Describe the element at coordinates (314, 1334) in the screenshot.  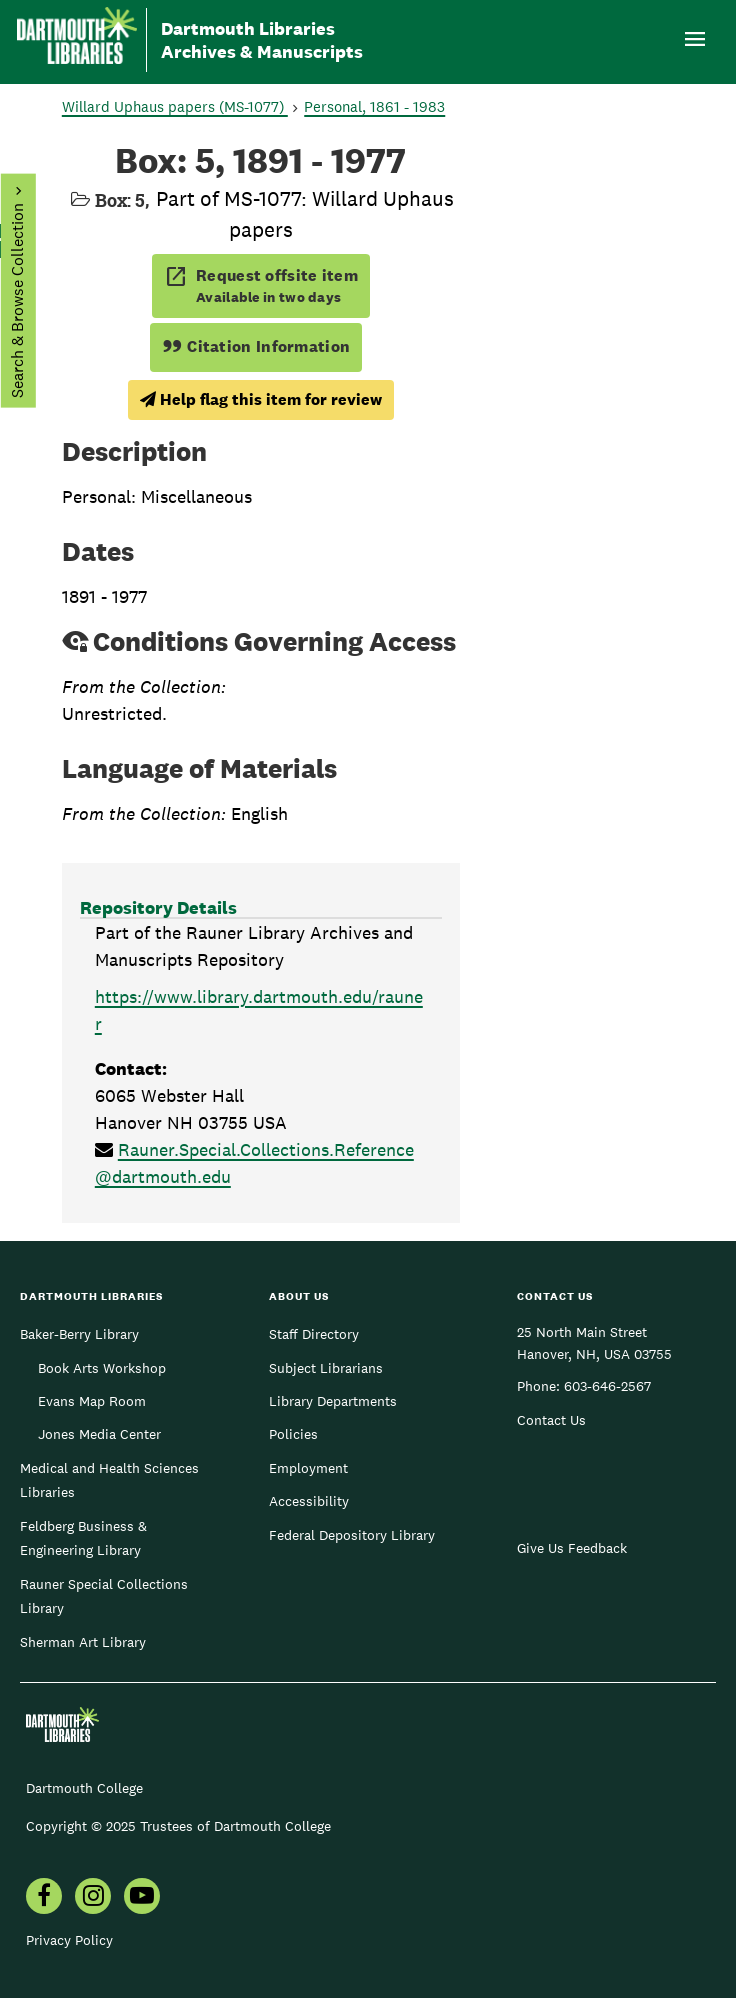
I see `Staff Directory` at that location.